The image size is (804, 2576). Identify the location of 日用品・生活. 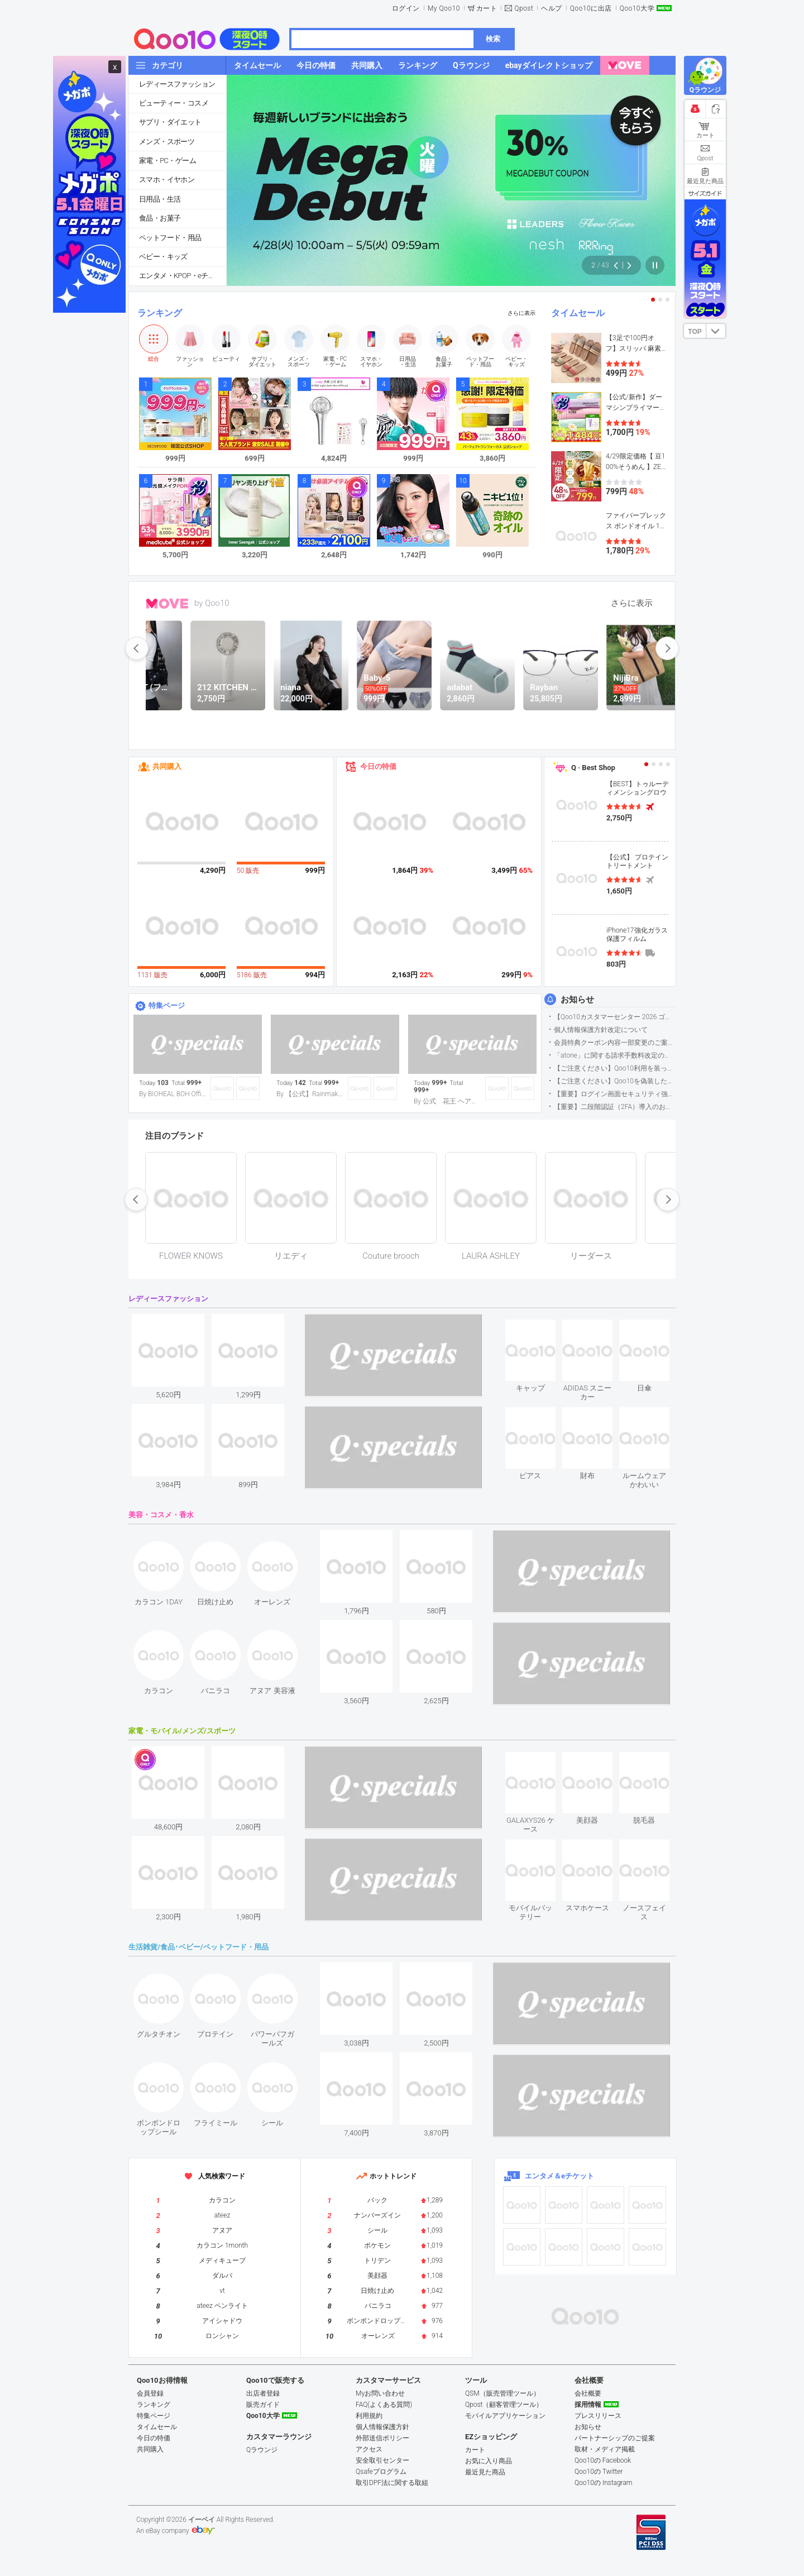
(159, 199).